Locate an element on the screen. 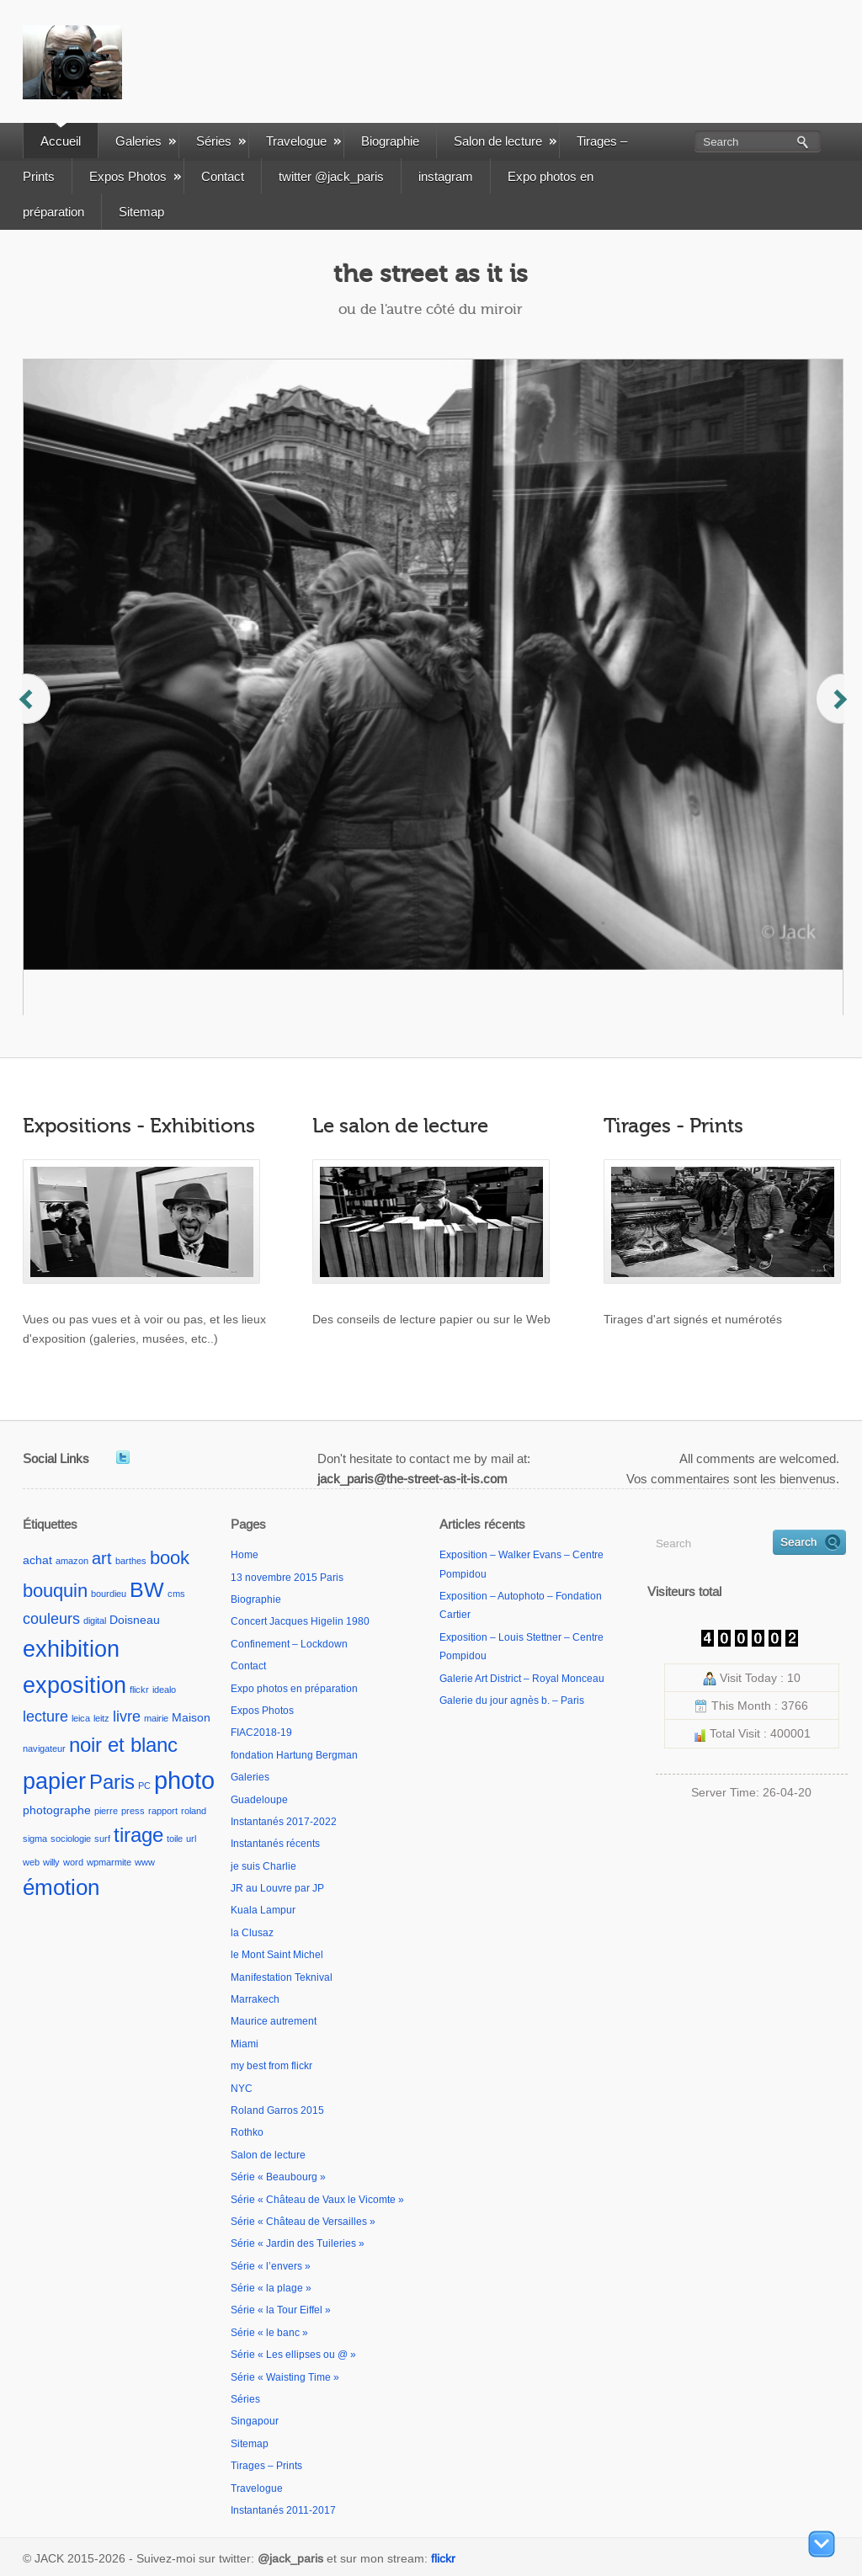 The width and height of the screenshot is (862, 2576). Série « Château de Versailles » is located at coordinates (303, 2221).